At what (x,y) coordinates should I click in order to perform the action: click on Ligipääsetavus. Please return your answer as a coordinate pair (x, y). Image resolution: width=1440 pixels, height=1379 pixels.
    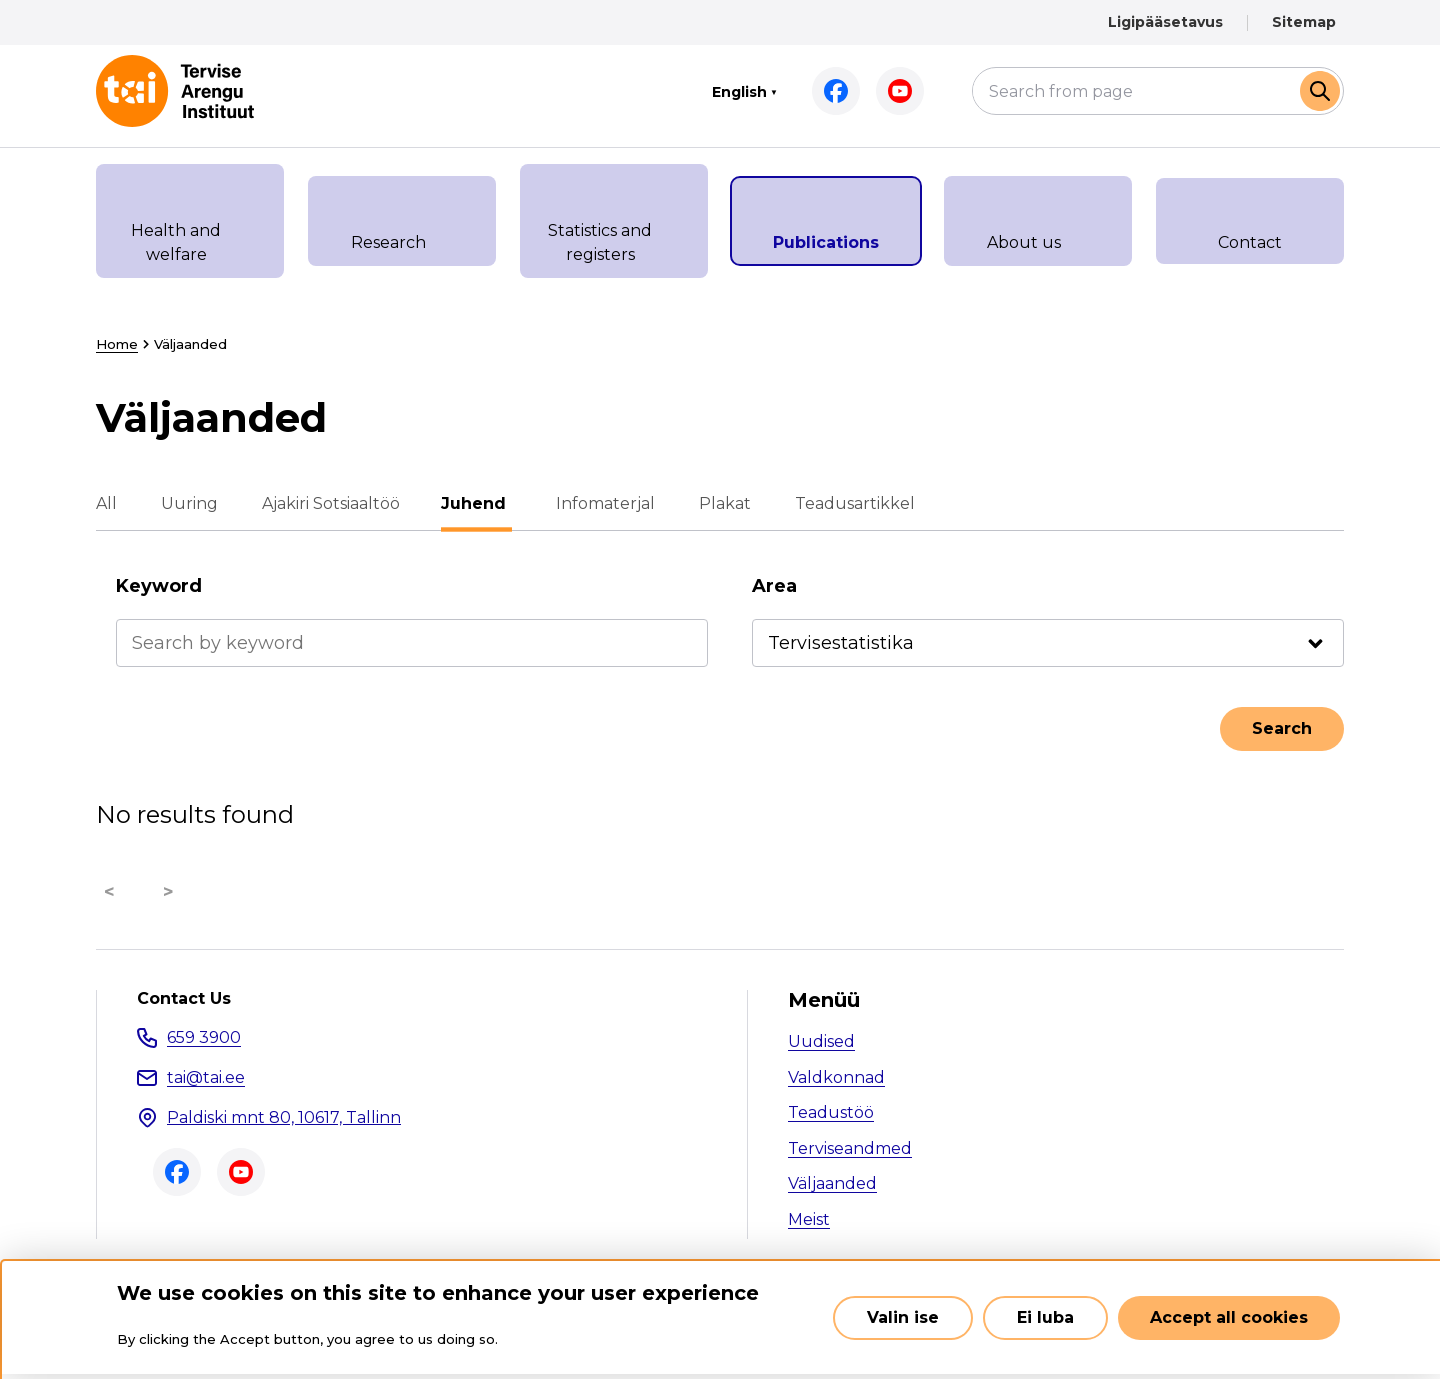
    Looking at the image, I should click on (1165, 22).